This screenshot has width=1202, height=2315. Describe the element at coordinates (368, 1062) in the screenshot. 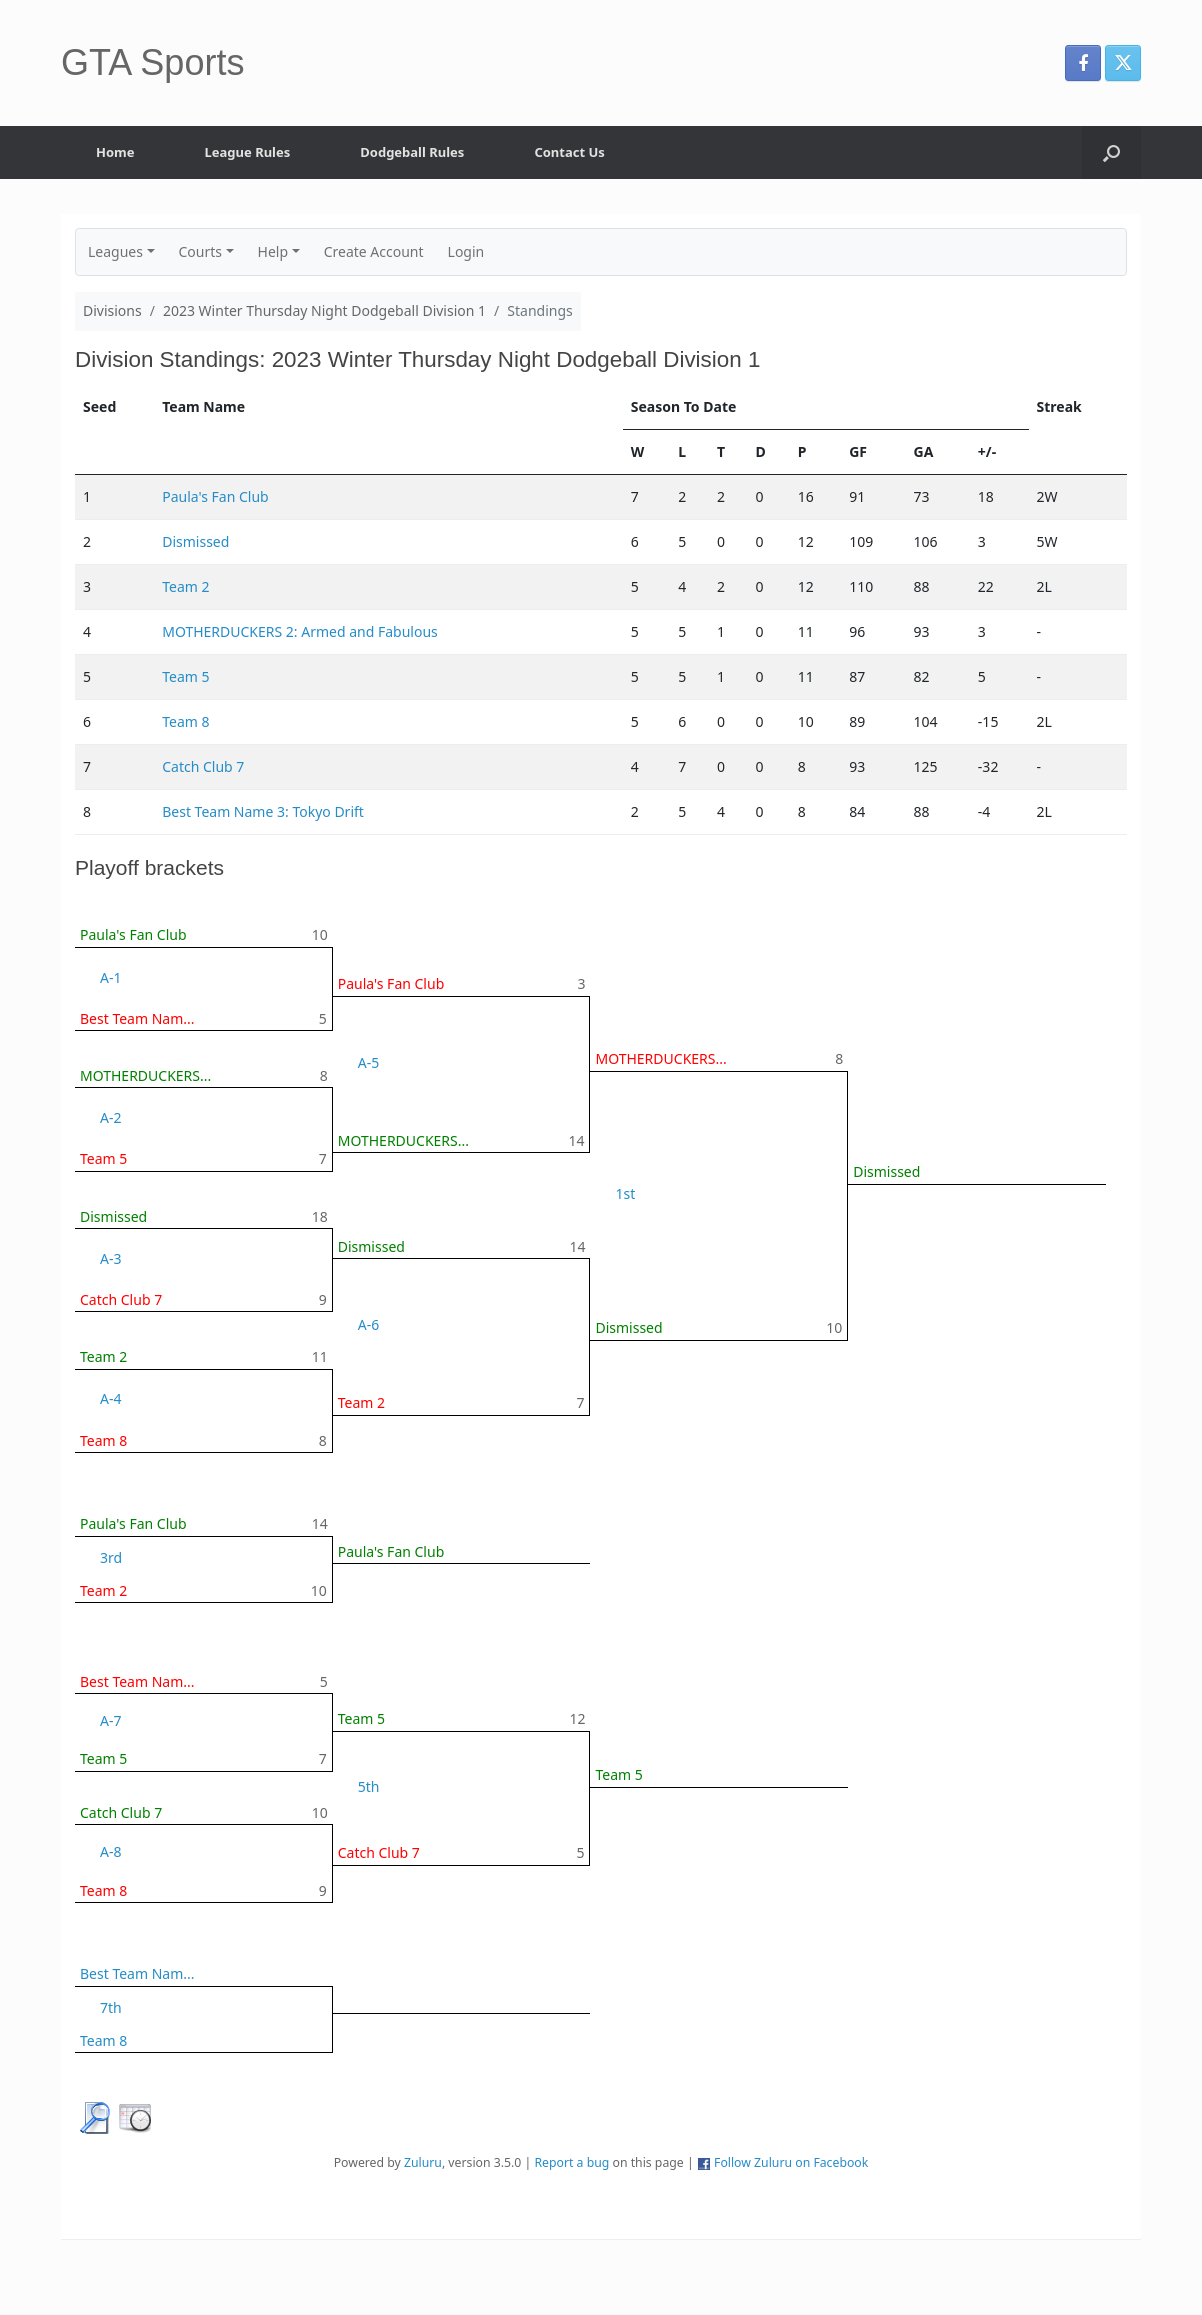

I see `A-5` at that location.